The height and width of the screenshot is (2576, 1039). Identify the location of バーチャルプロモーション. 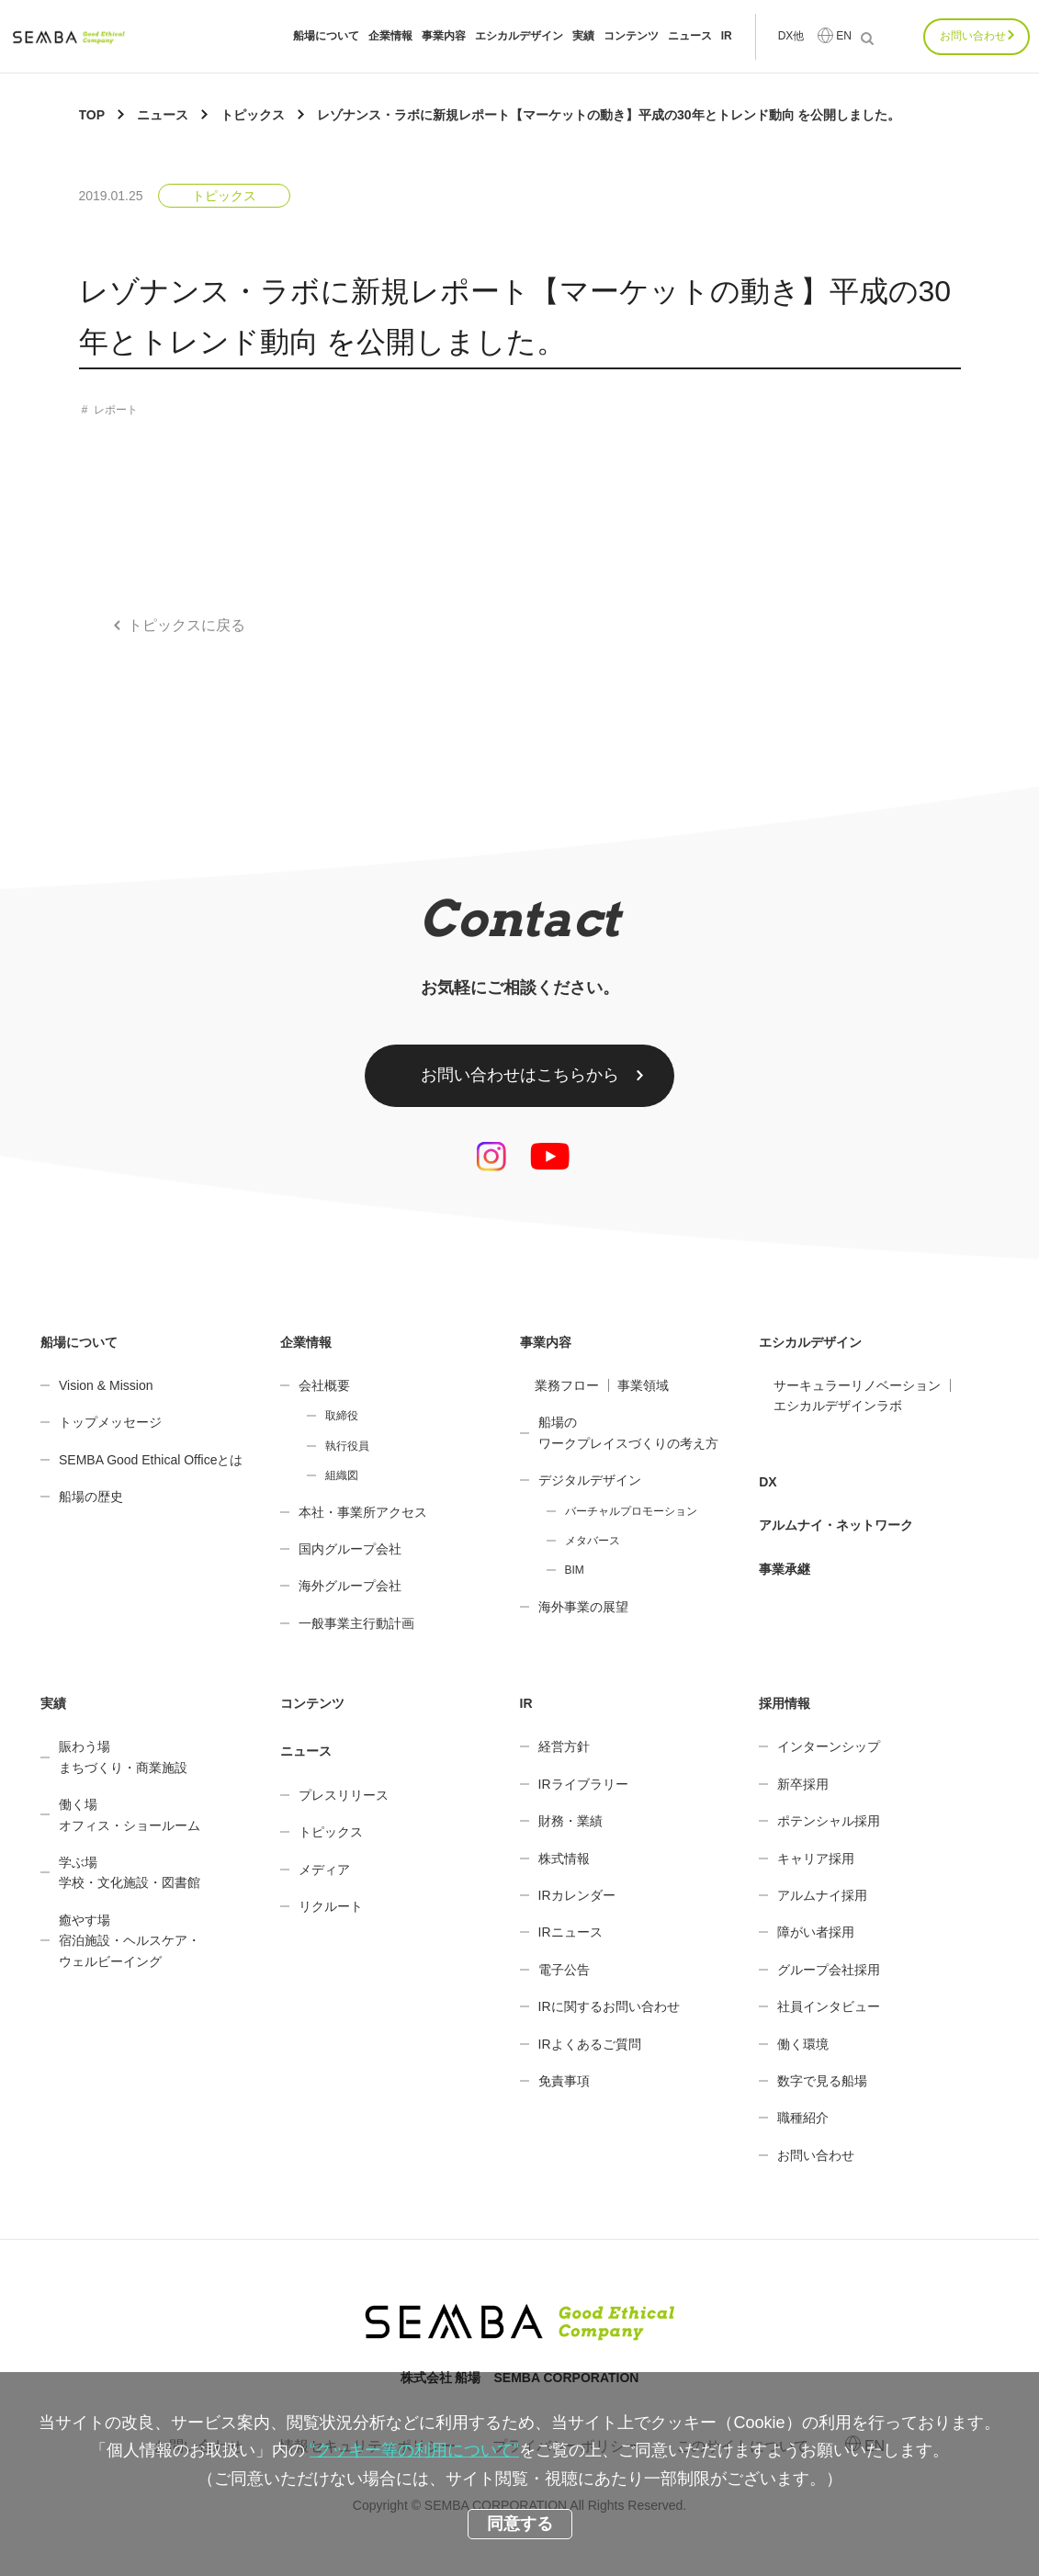
(631, 1511).